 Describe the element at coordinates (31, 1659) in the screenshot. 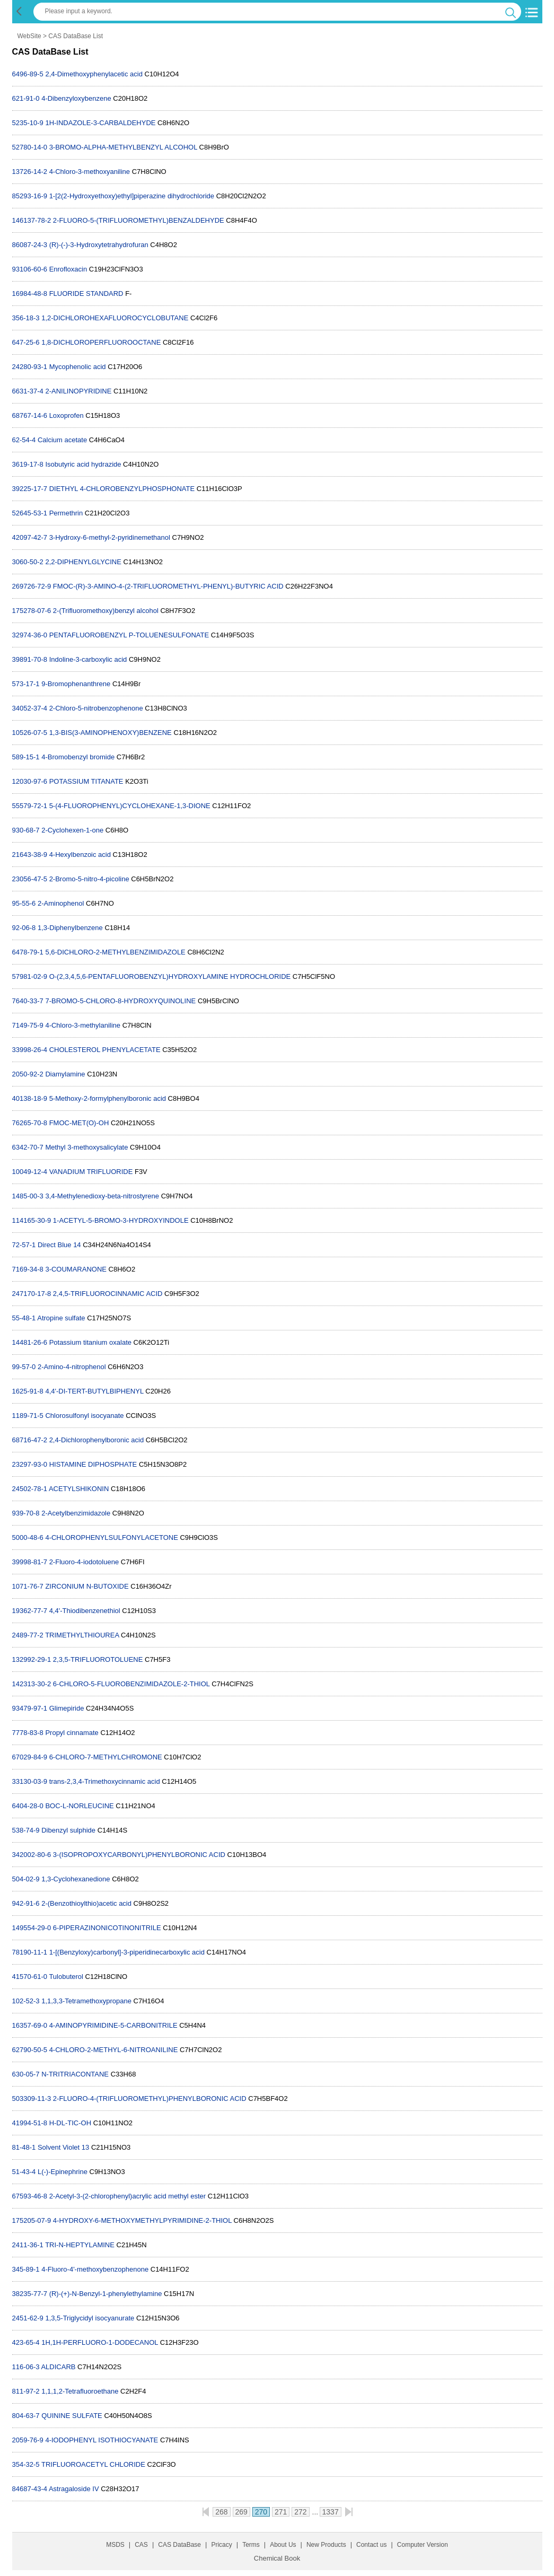

I see `132992-29-1` at that location.